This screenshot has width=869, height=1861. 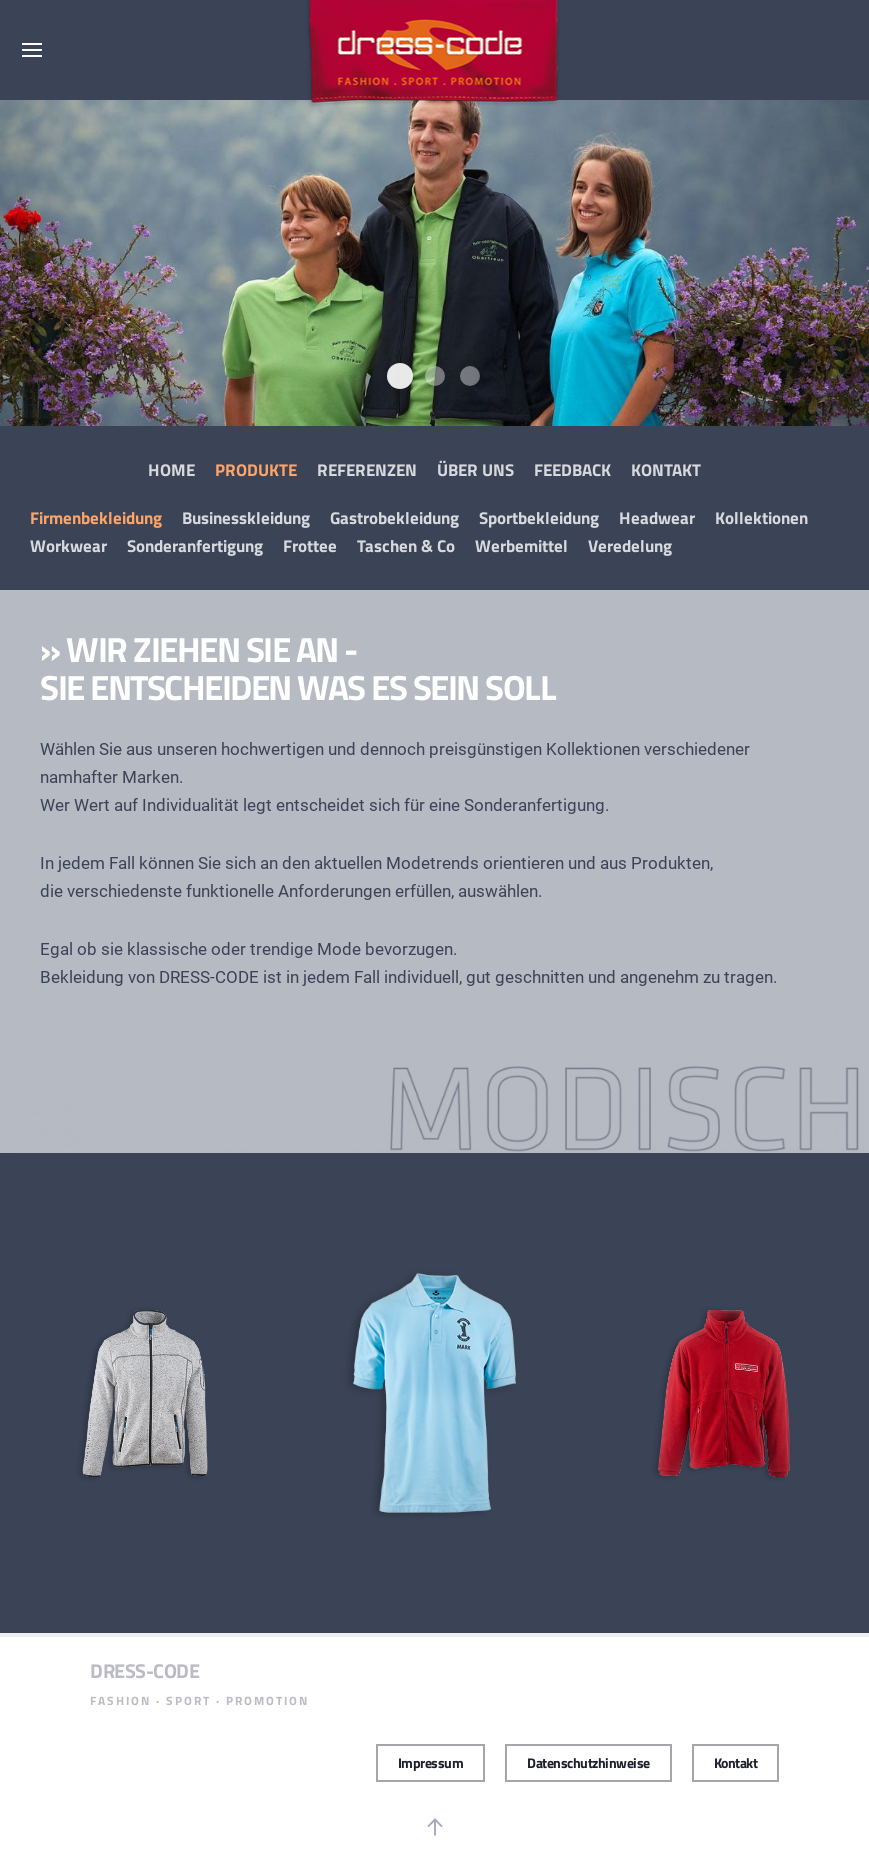 What do you see at coordinates (431, 1762) in the screenshot?
I see `Impressum` at bounding box center [431, 1762].